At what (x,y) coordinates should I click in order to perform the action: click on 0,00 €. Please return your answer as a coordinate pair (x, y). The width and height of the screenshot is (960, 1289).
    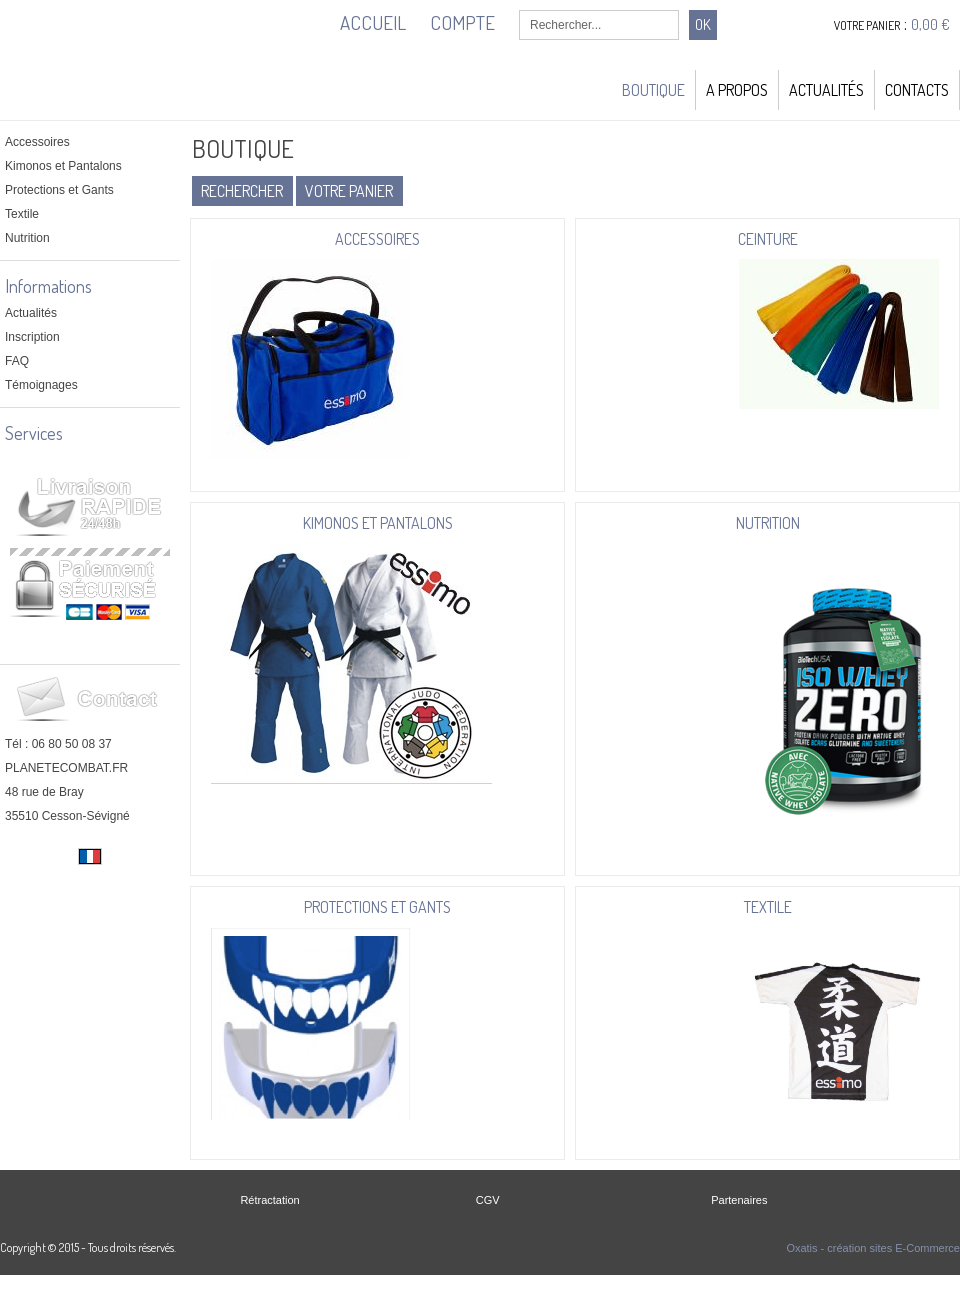
    Looking at the image, I should click on (930, 24).